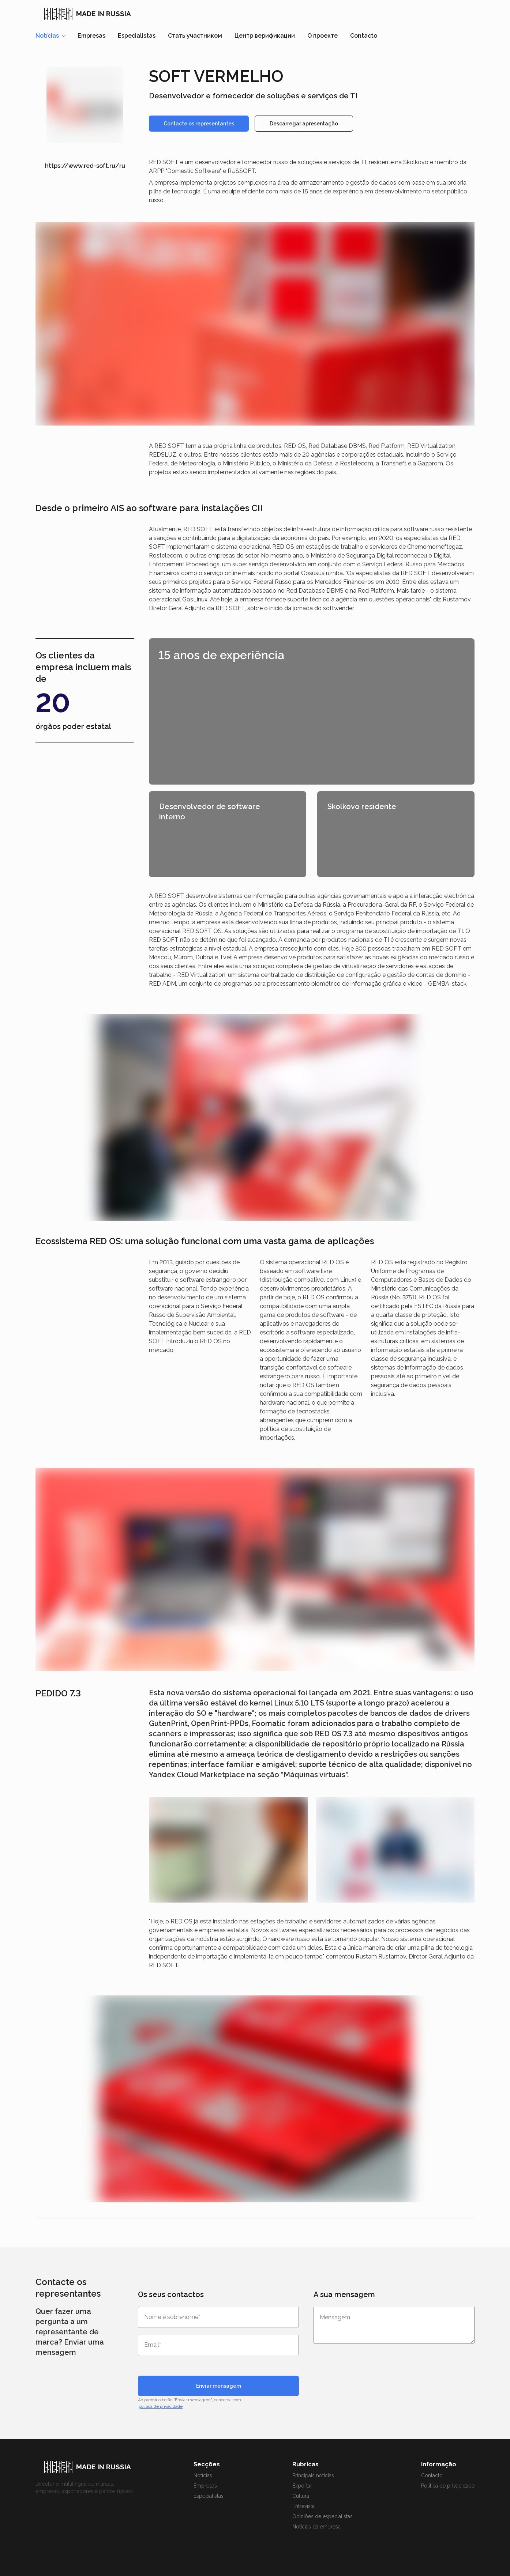  I want to click on Cultura, so click(300, 2496).